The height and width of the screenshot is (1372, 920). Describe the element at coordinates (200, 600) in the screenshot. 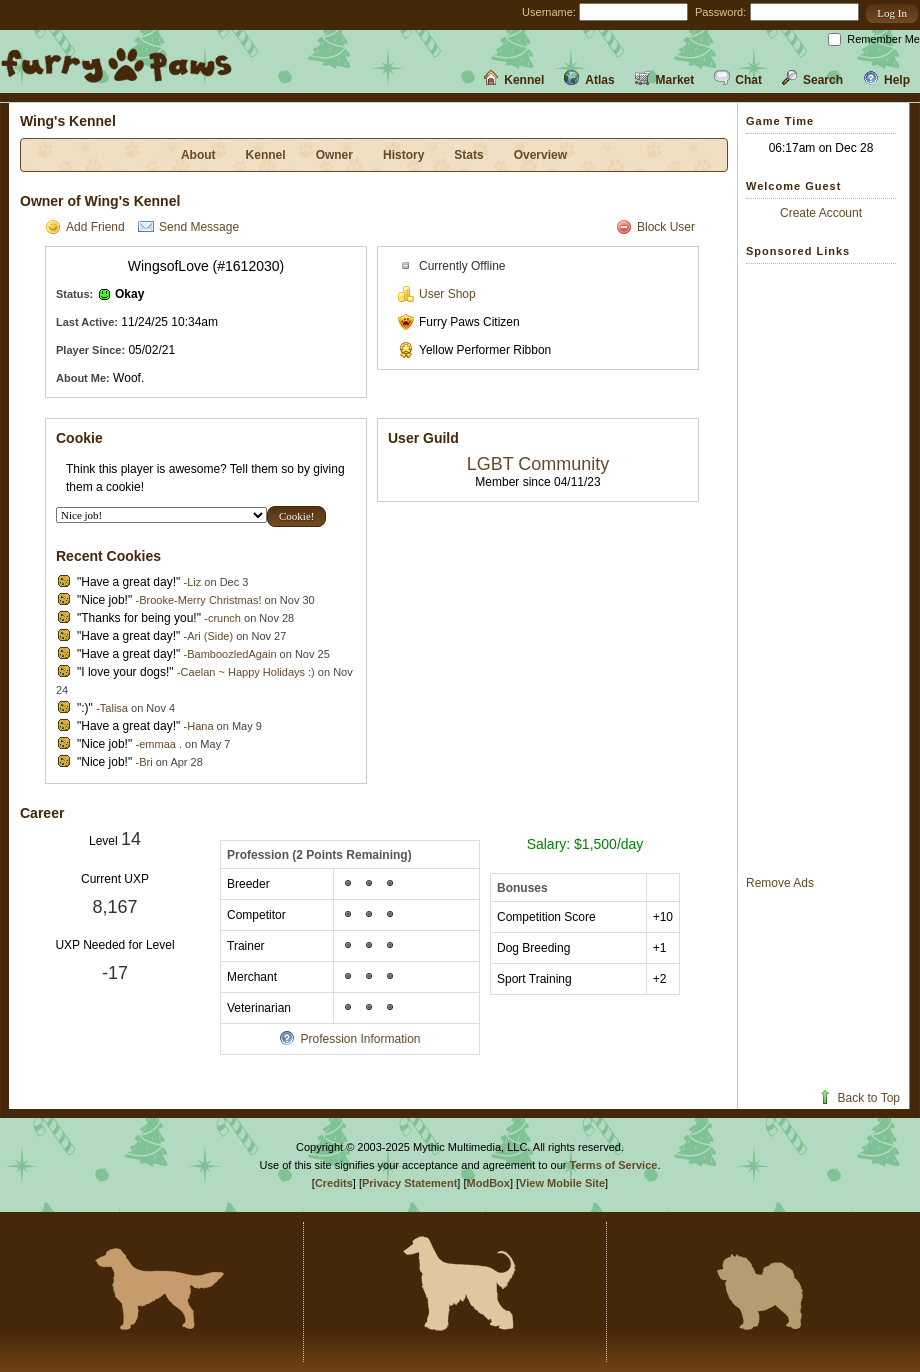

I see `Brooke-Merry Christmas!` at that location.